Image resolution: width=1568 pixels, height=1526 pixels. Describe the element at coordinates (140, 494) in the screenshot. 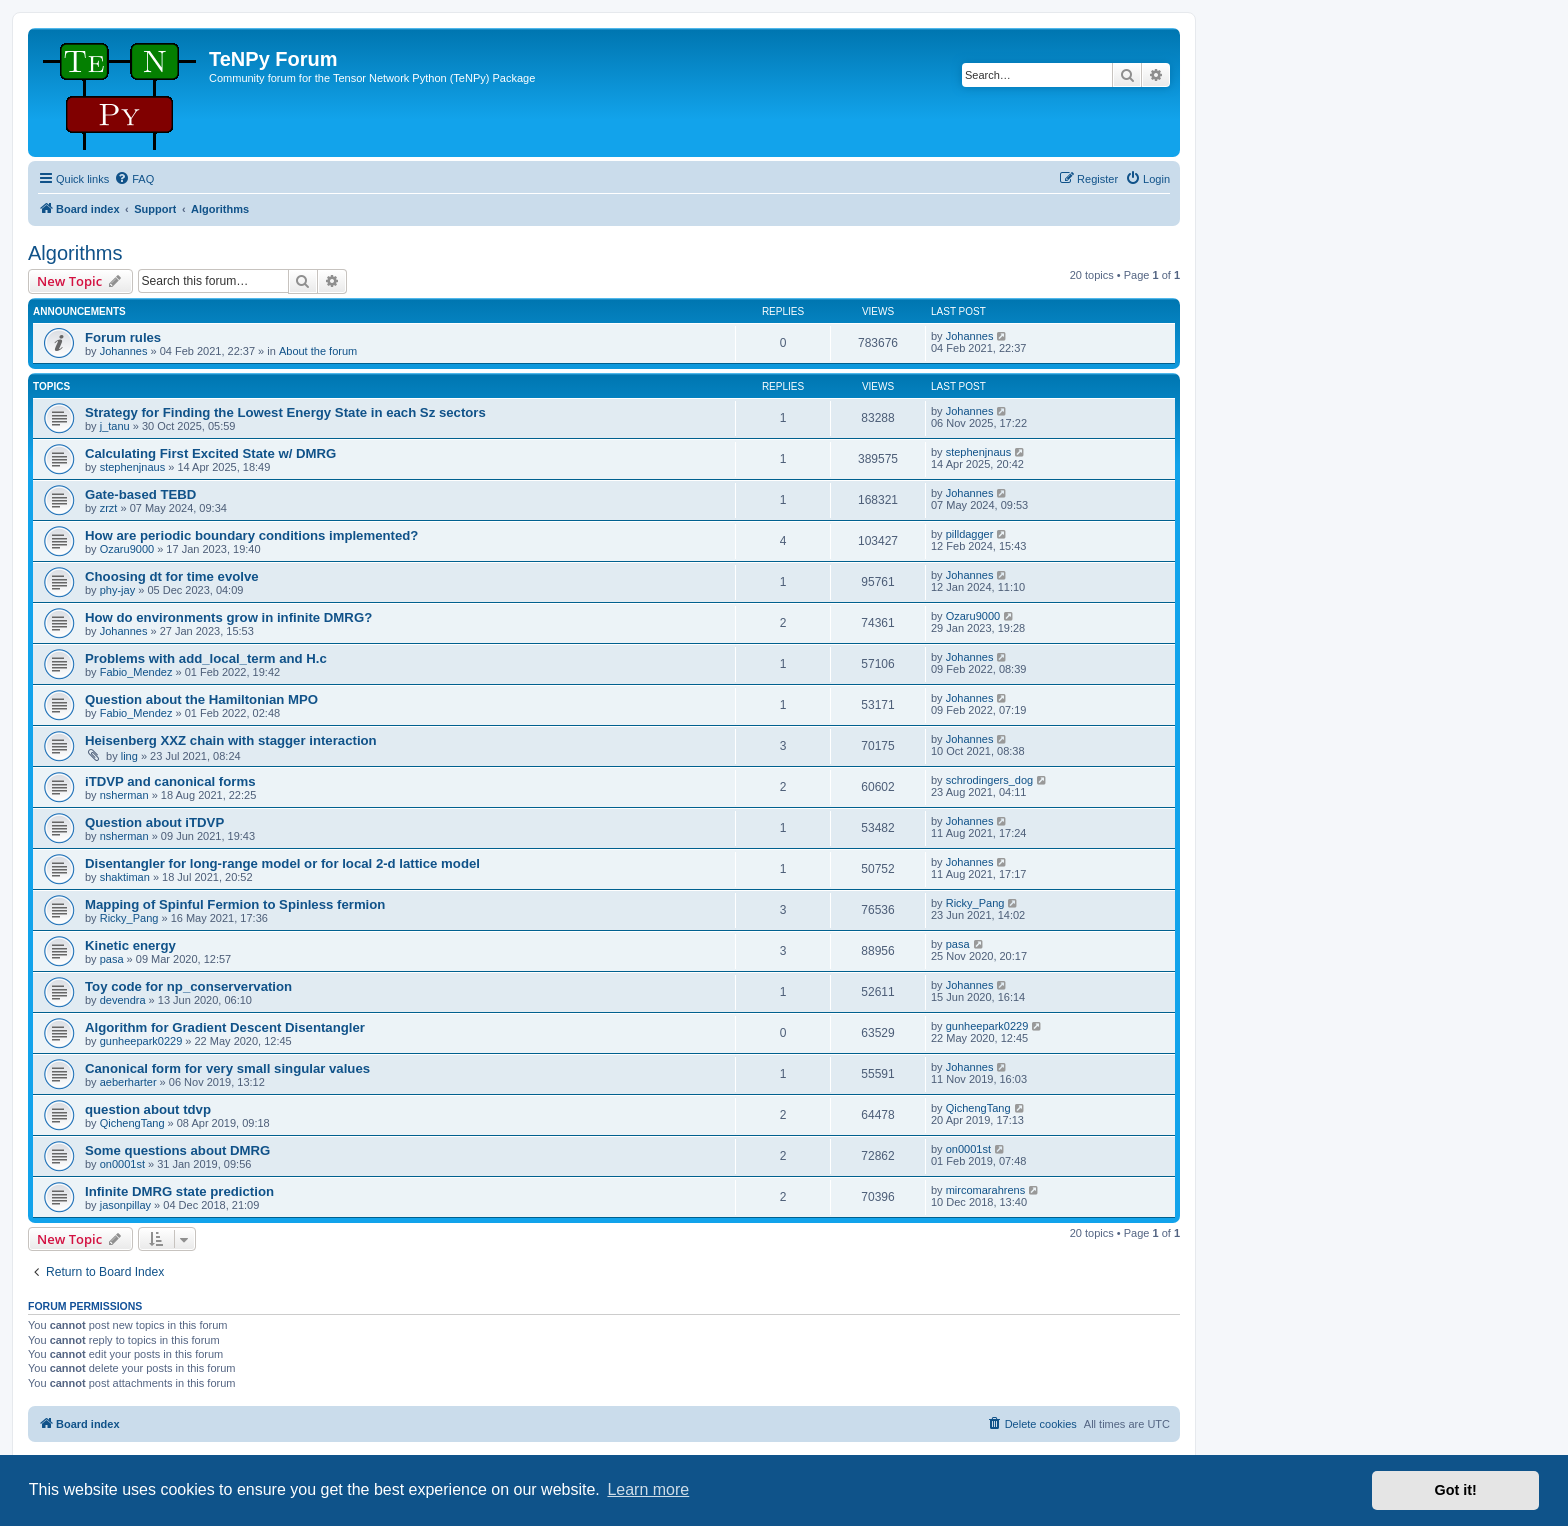

I see `Gate-based TEBD` at that location.